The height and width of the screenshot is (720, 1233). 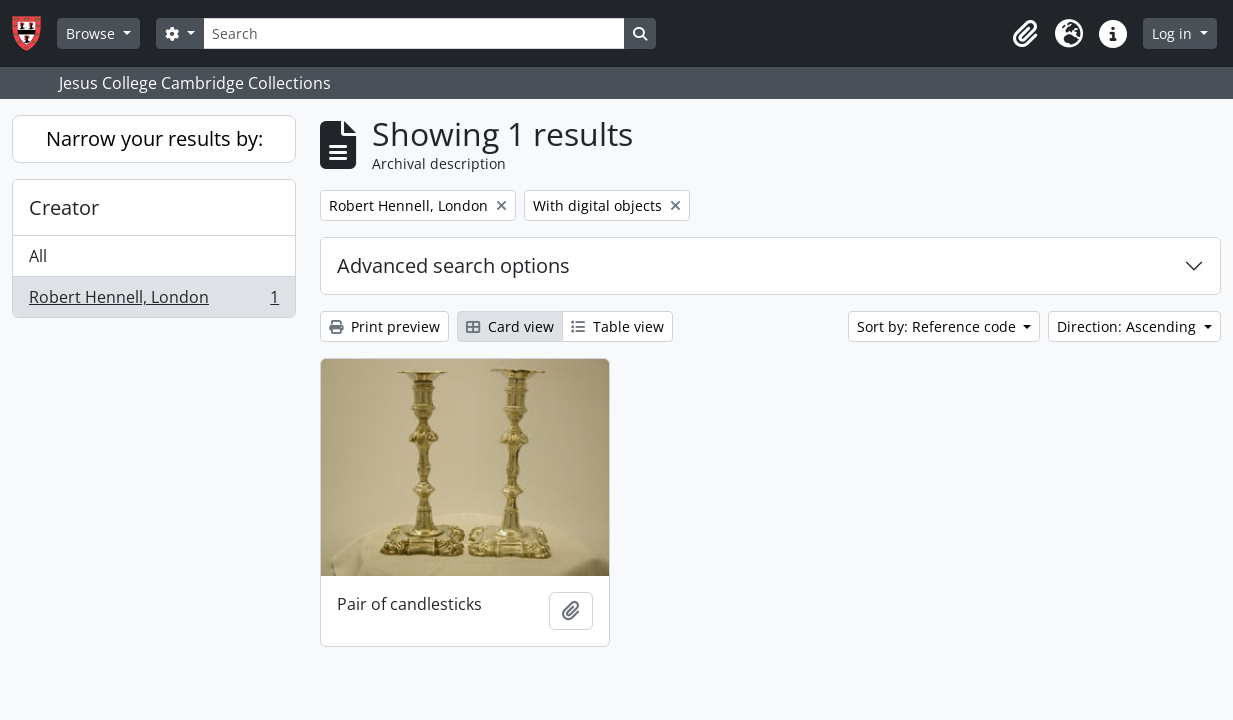 I want to click on Robert Hennell, London, so click(x=153, y=301).